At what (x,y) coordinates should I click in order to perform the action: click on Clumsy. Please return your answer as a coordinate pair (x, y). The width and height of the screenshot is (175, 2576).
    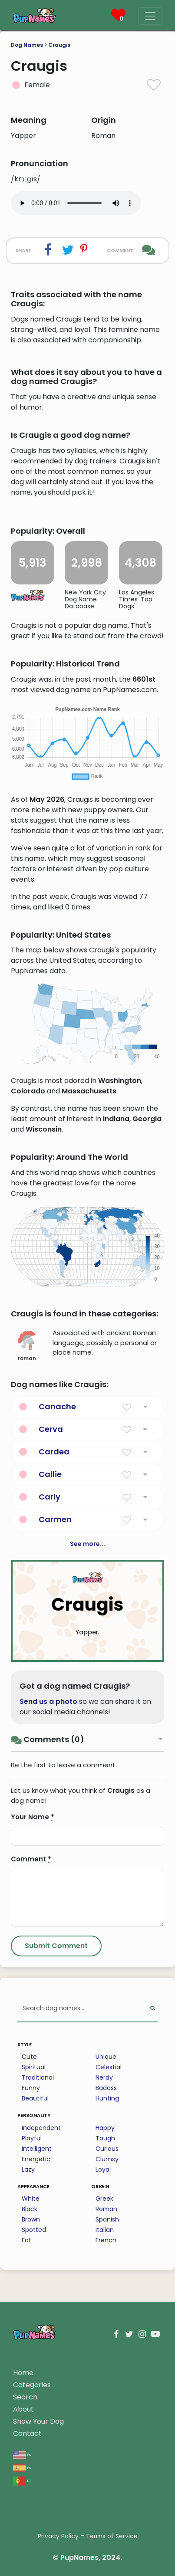
    Looking at the image, I should click on (107, 2159).